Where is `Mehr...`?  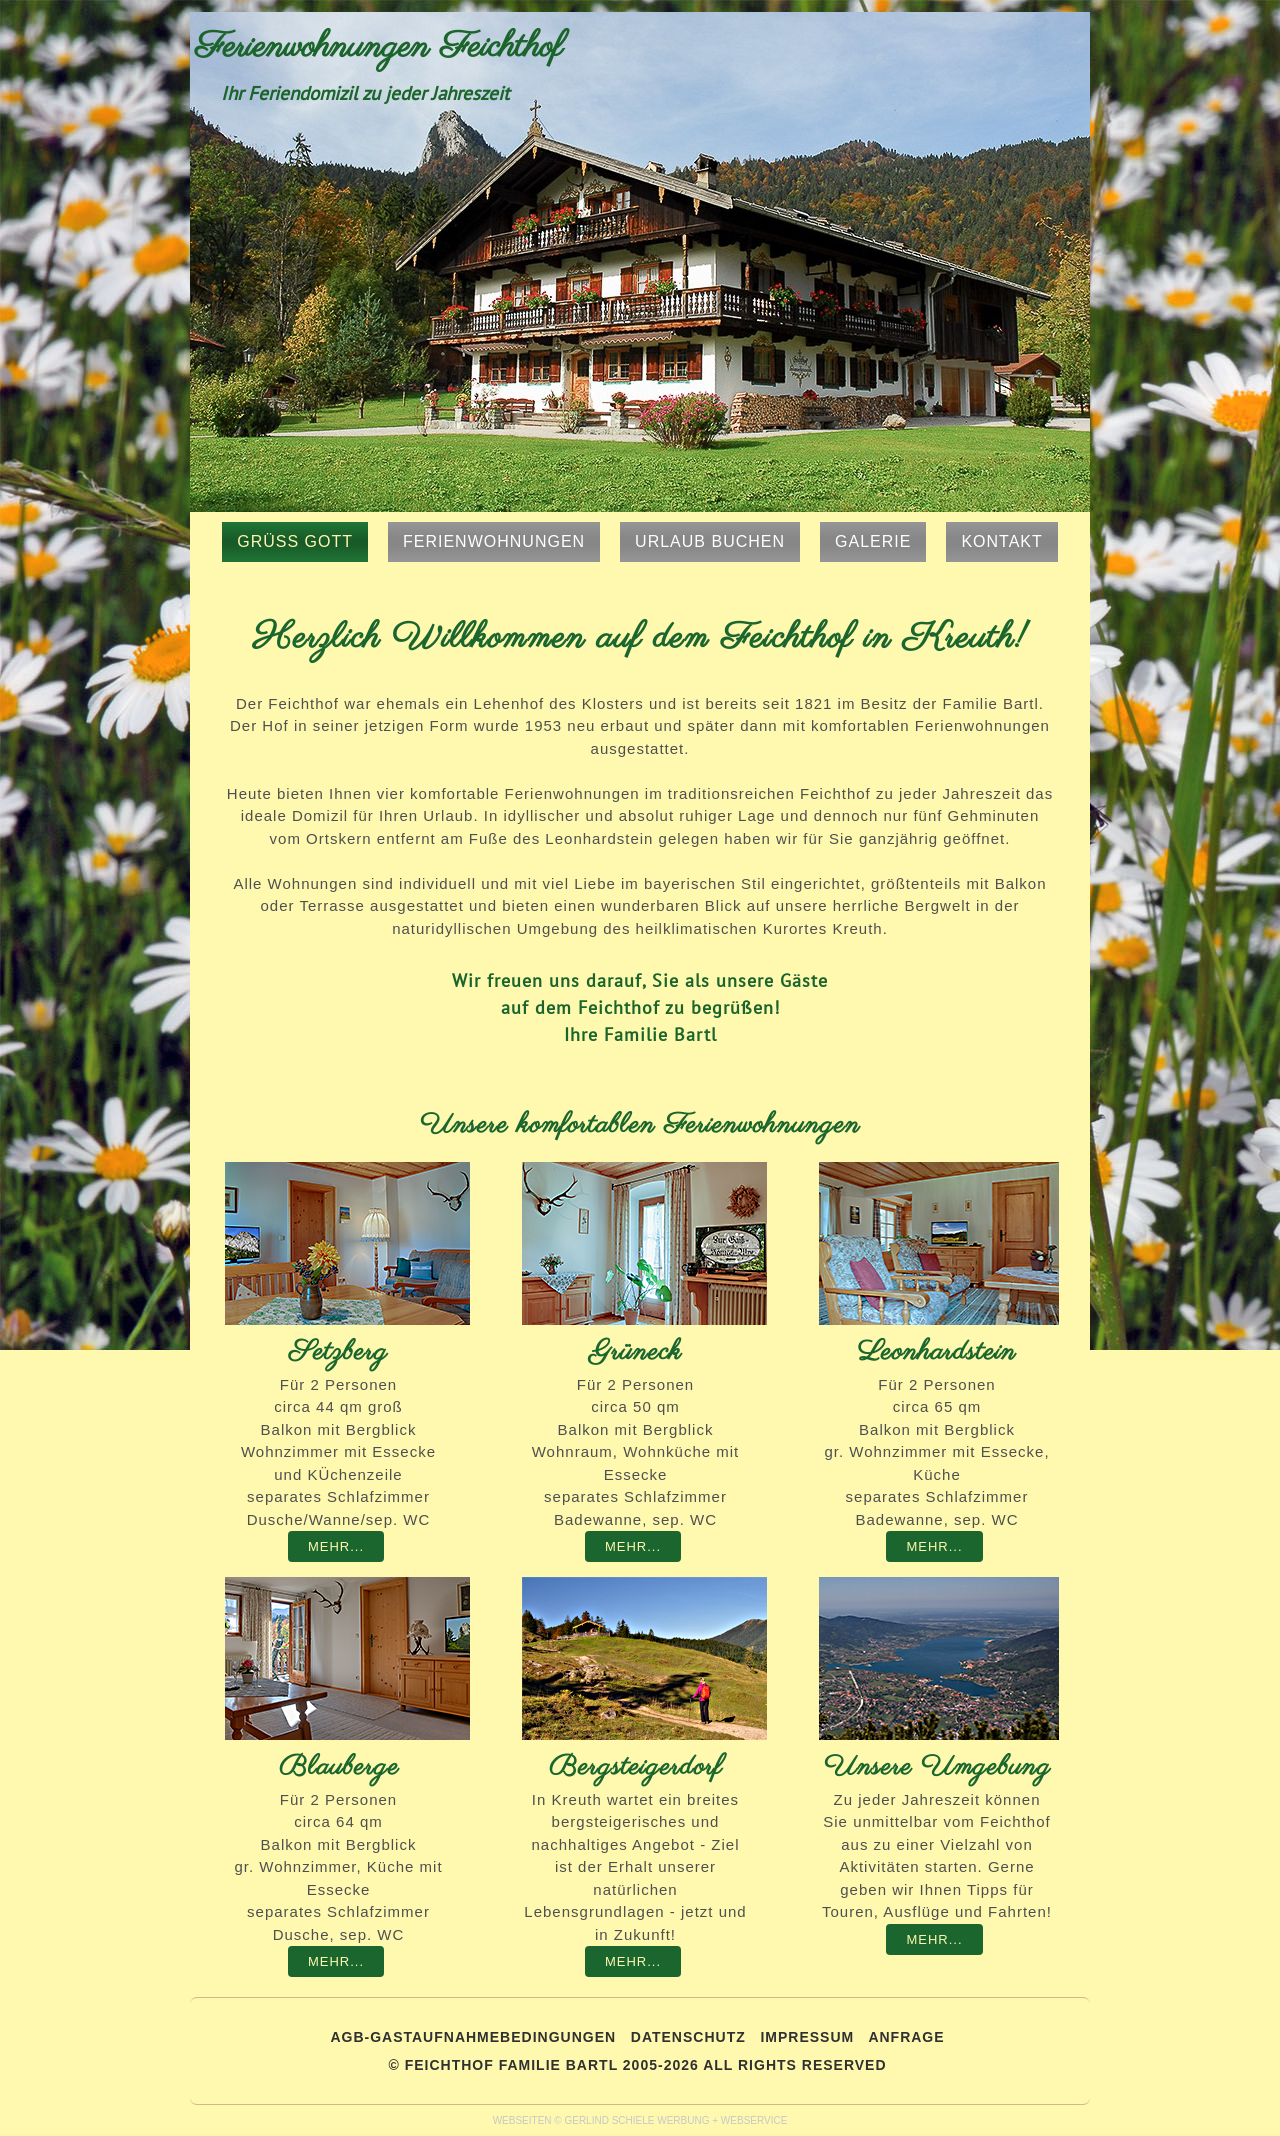 Mehr... is located at coordinates (336, 1546).